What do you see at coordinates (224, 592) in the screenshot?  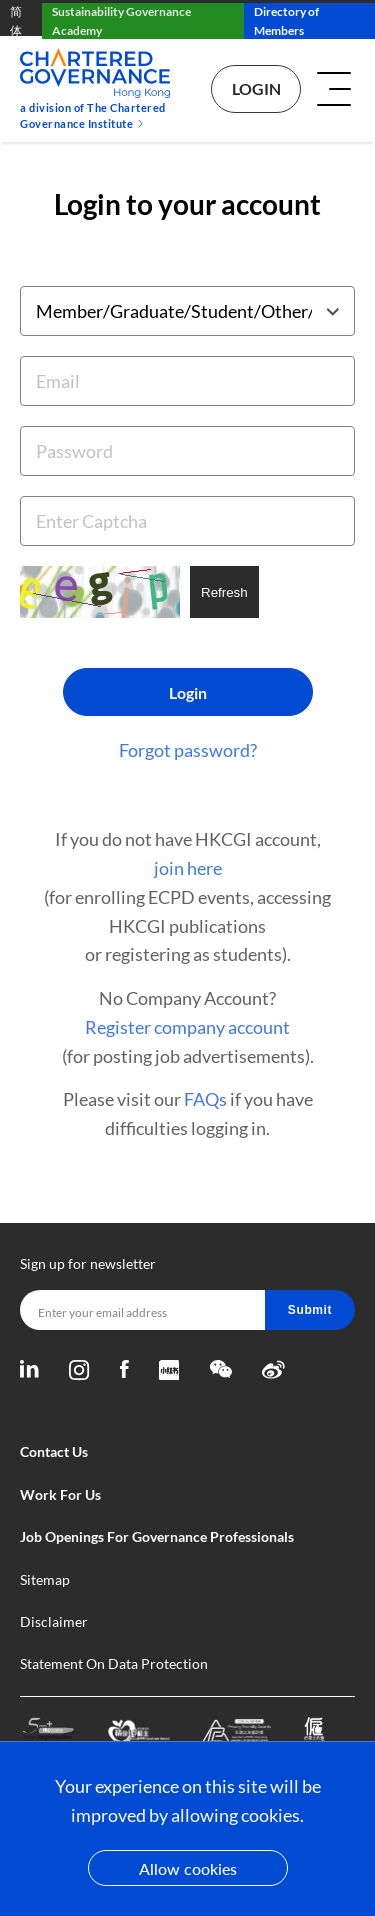 I see `Refresh` at bounding box center [224, 592].